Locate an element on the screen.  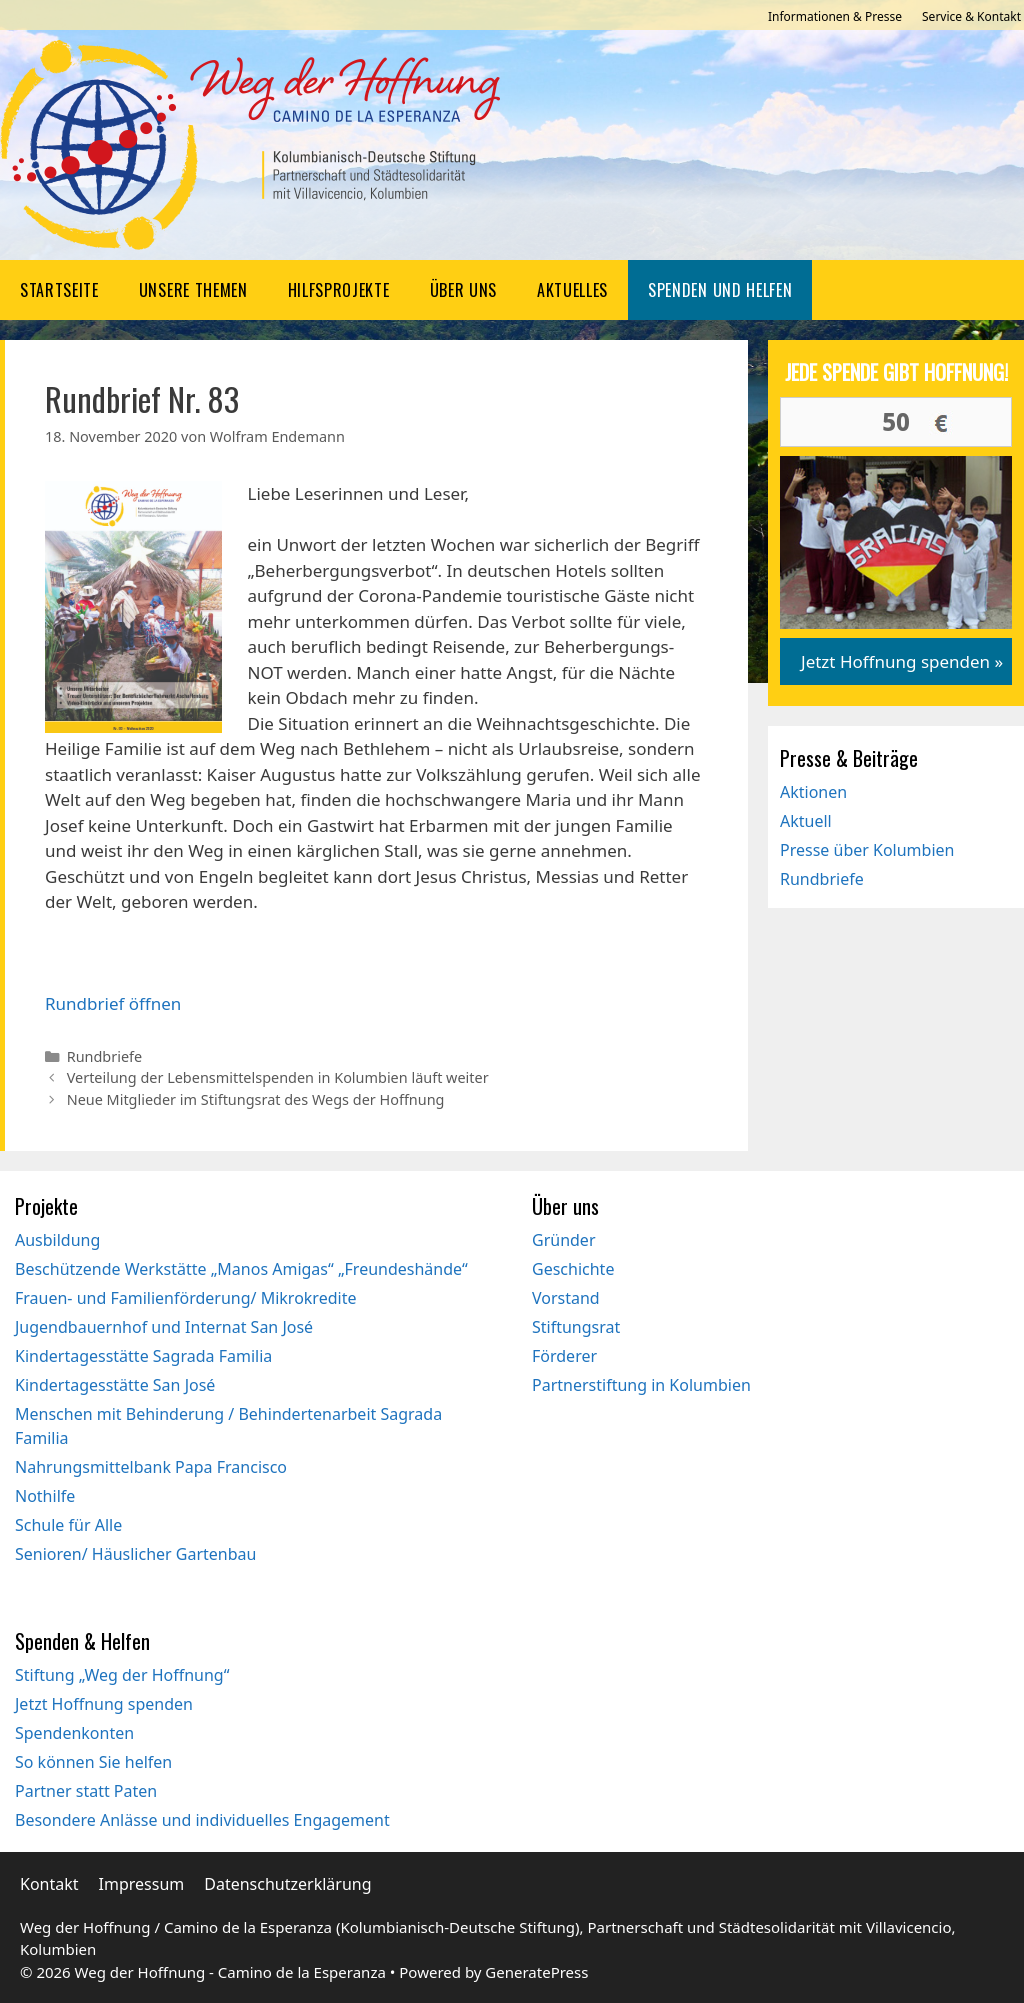
Ausbildung is located at coordinates (57, 1240).